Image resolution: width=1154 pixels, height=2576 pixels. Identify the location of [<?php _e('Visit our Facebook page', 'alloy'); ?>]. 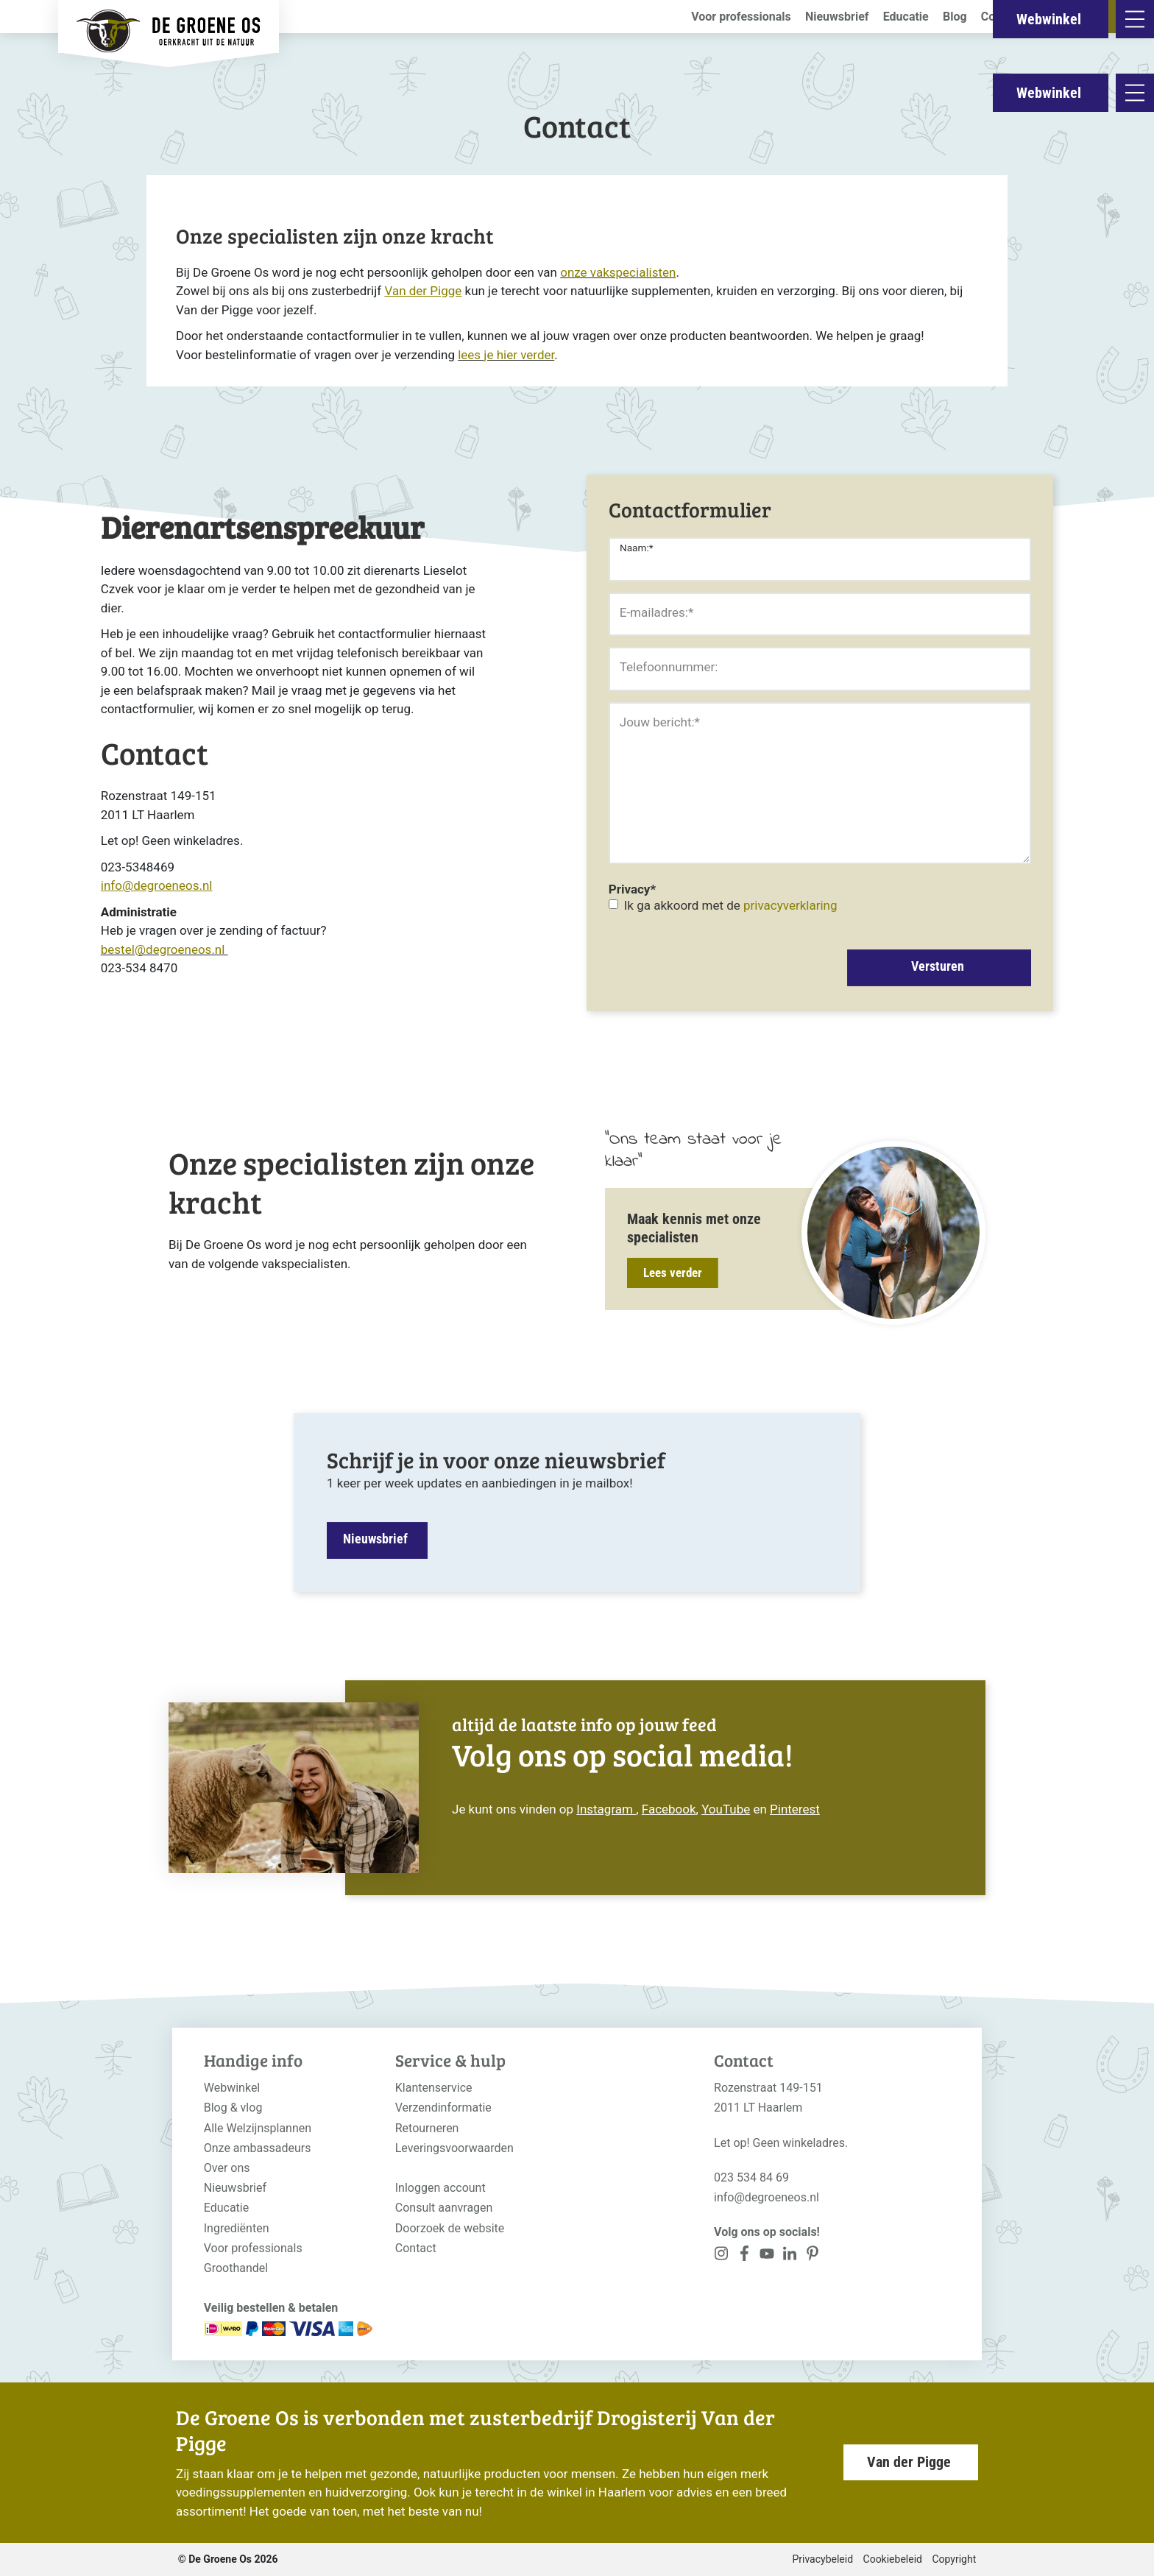
(744, 2256).